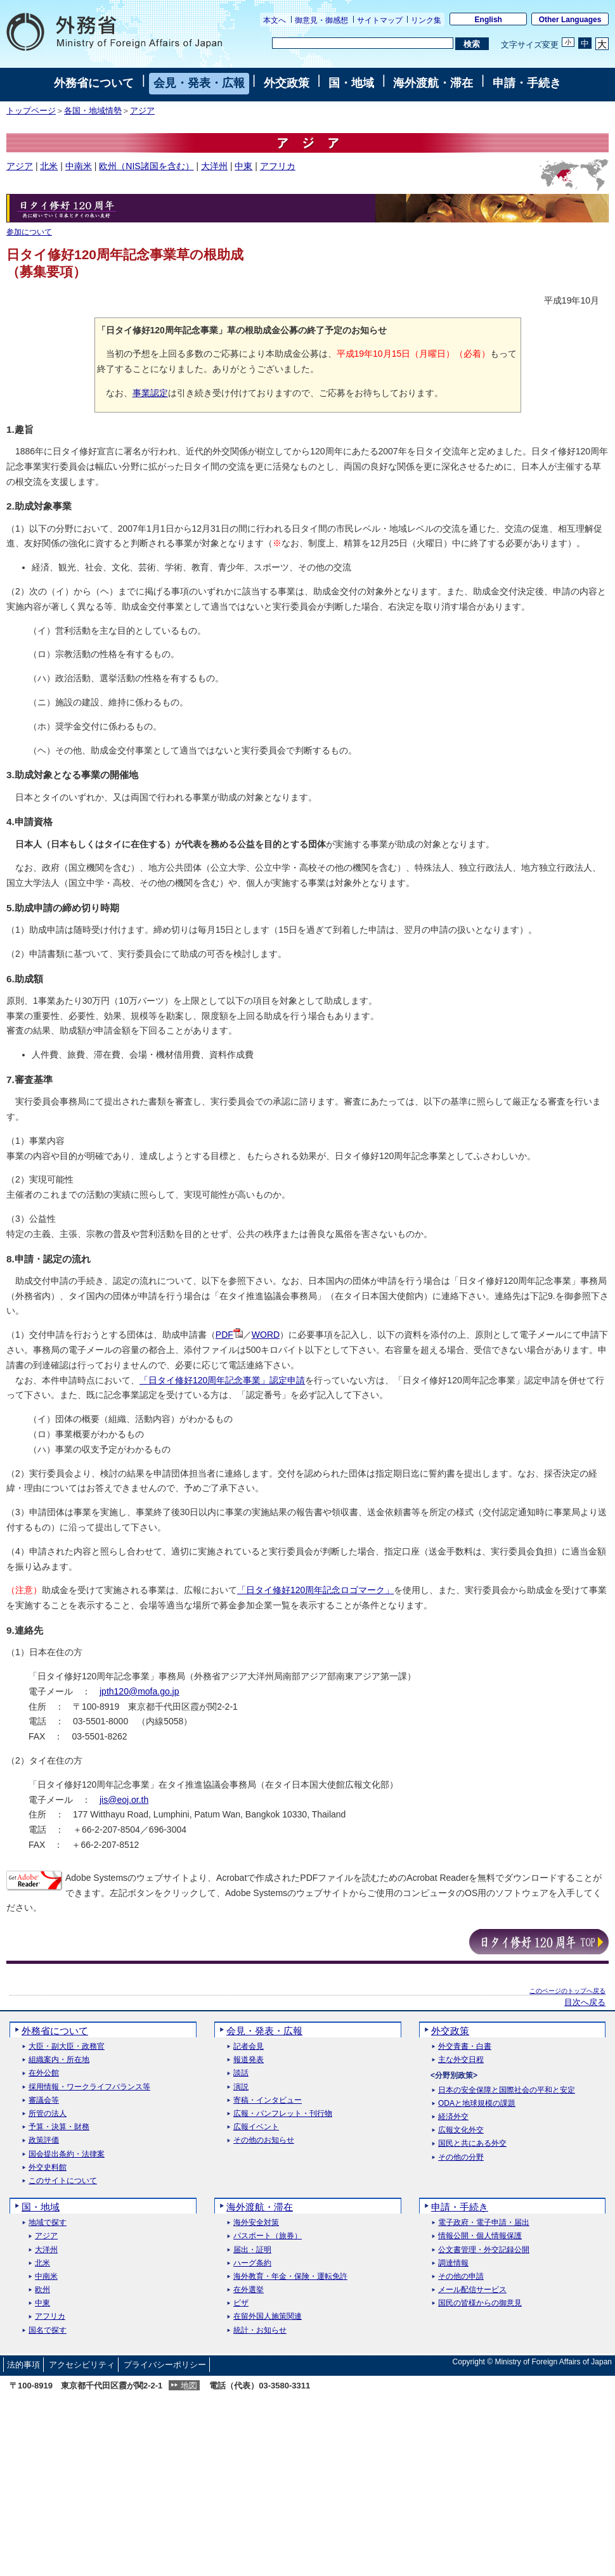  Describe the element at coordinates (48, 2114) in the screenshot. I see `所管の法人` at that location.